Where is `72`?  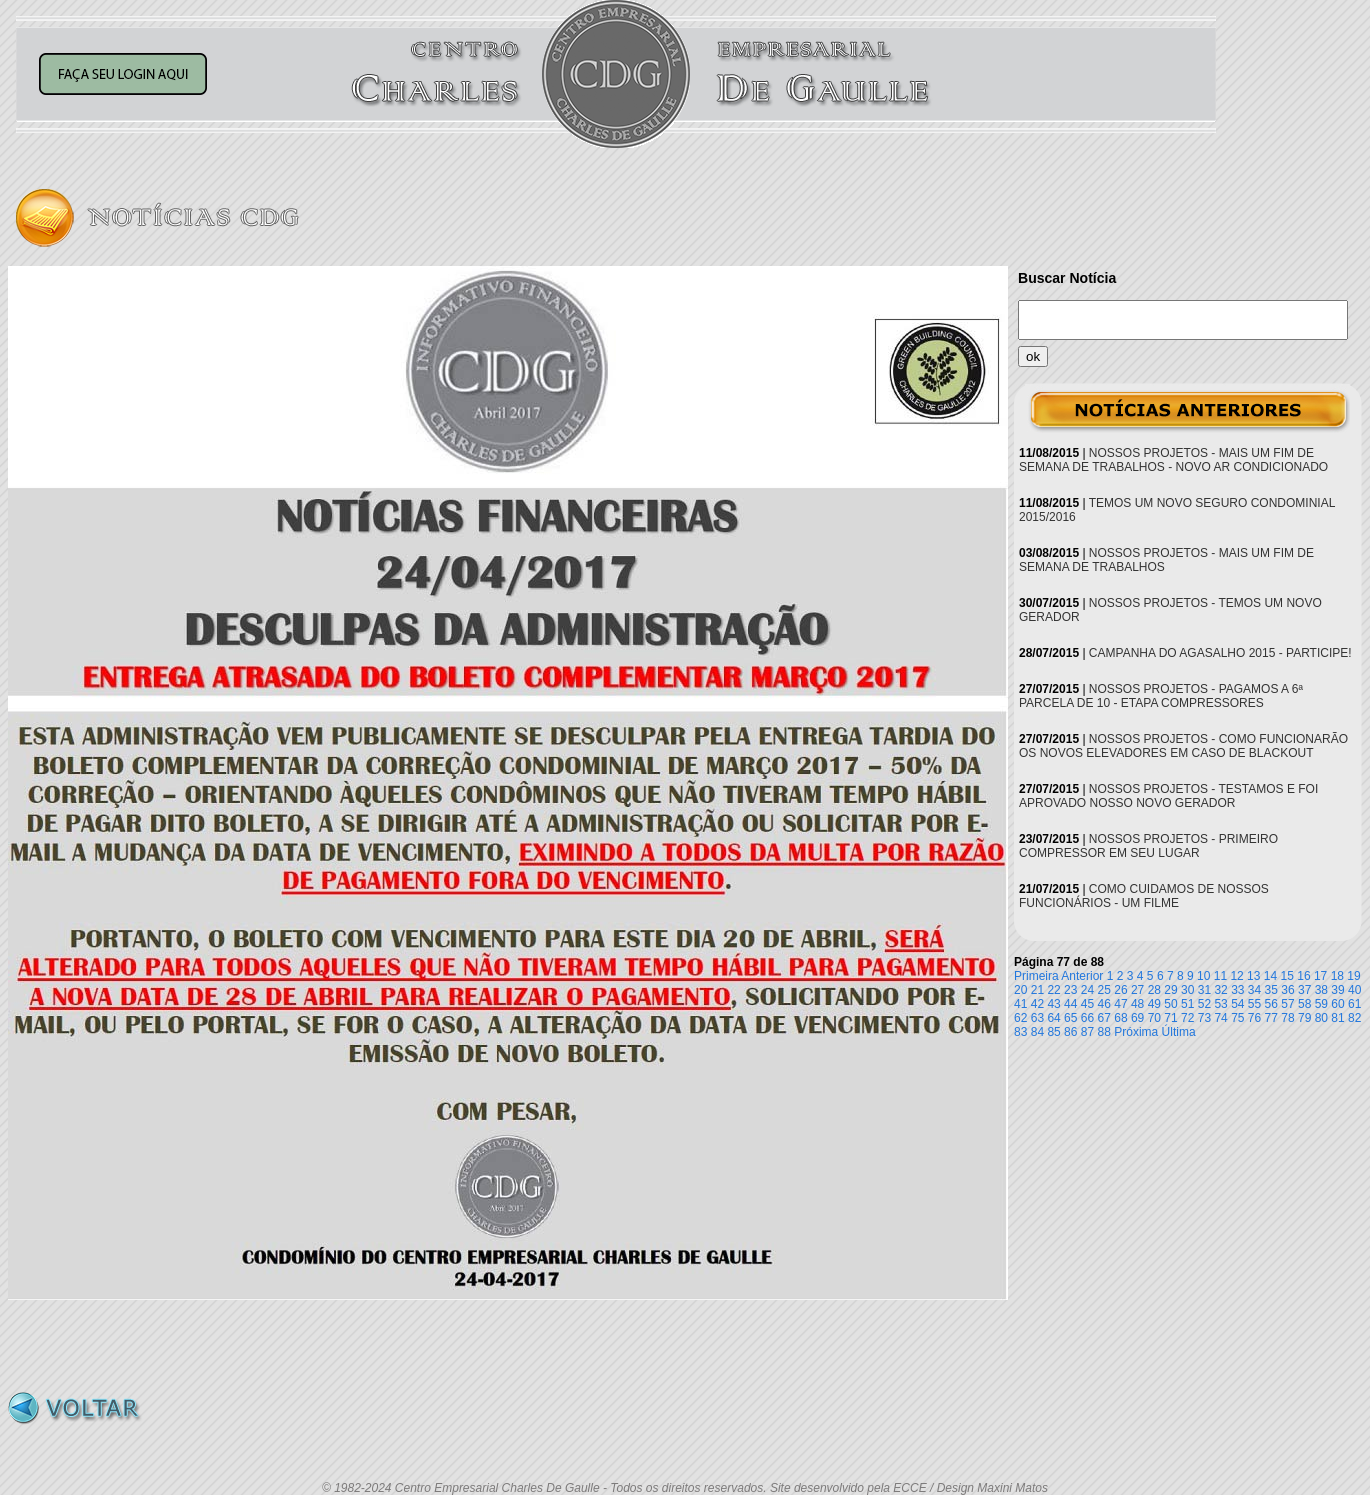
72 is located at coordinates (1187, 1018).